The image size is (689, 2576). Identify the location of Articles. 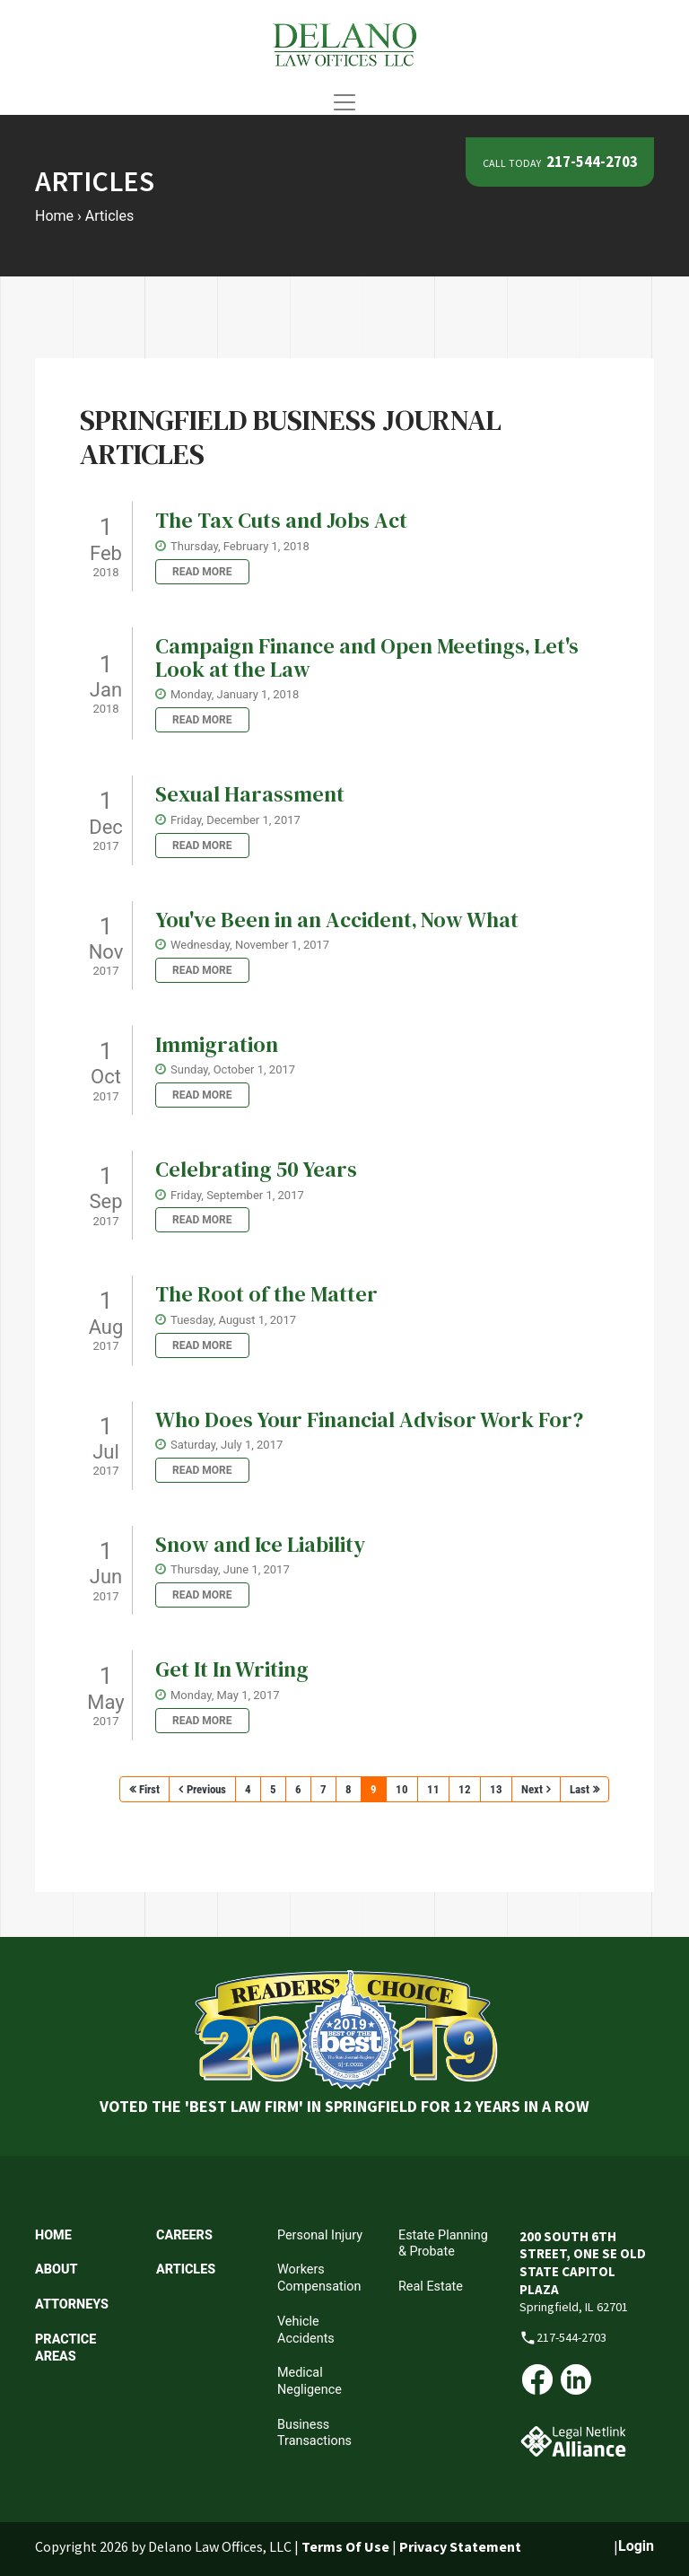
(185, 2269).